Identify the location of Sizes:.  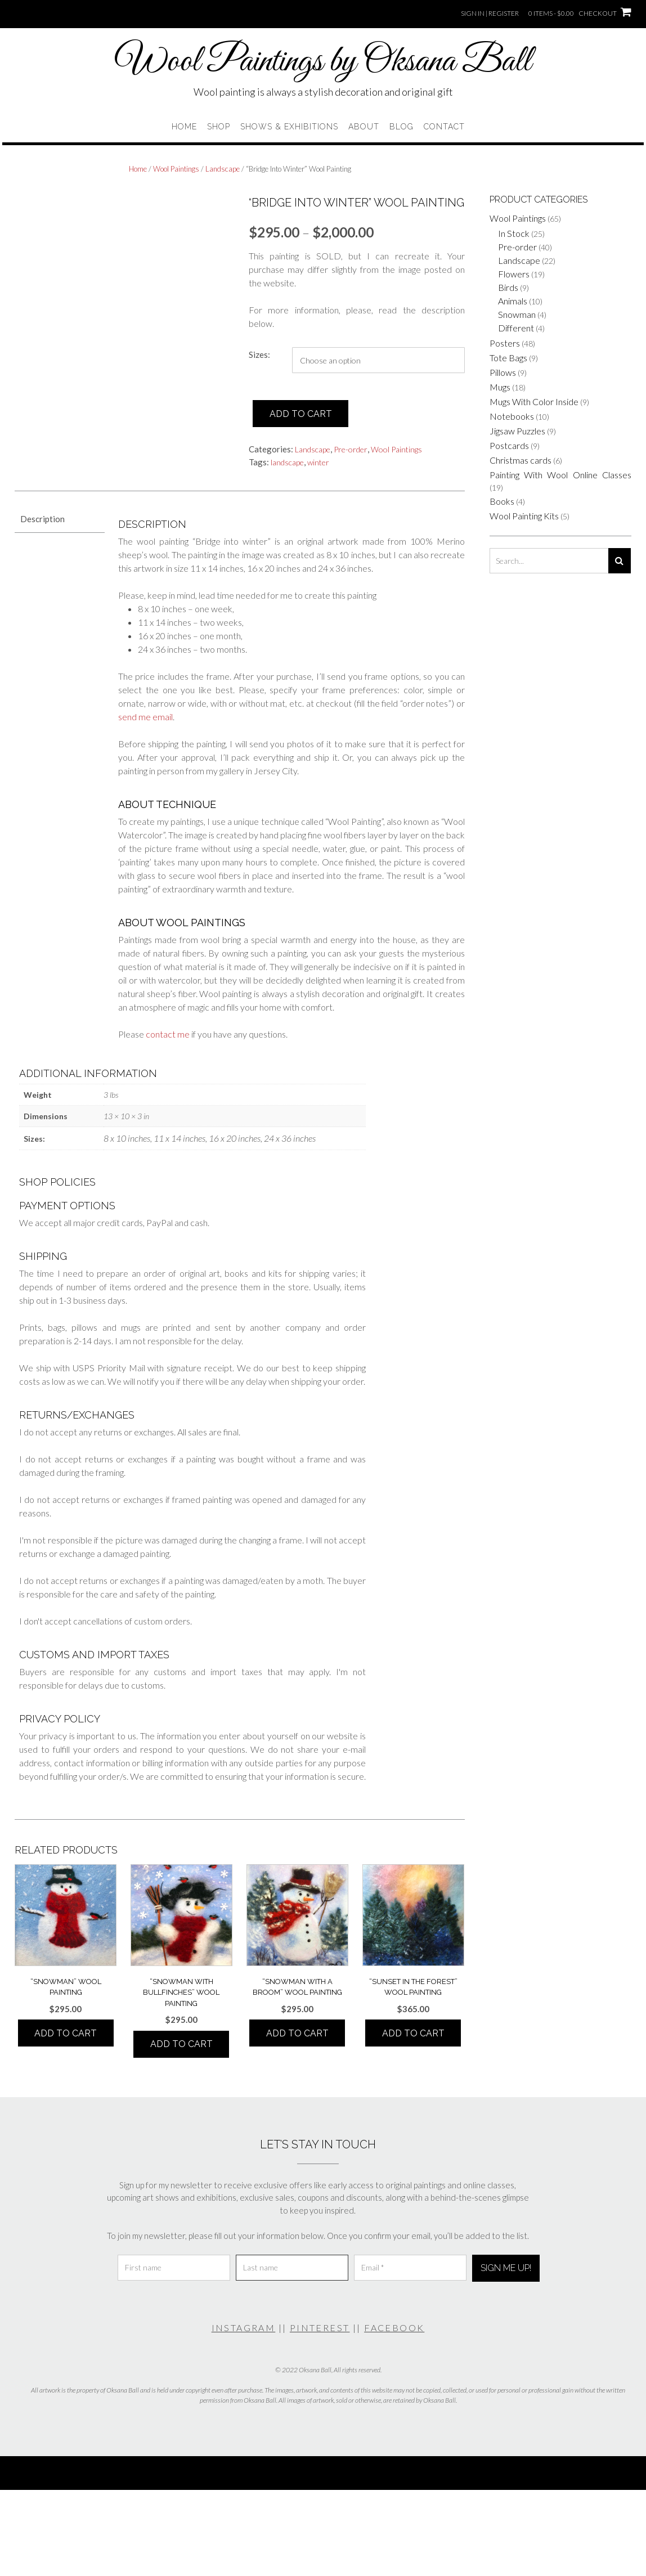
(259, 354).